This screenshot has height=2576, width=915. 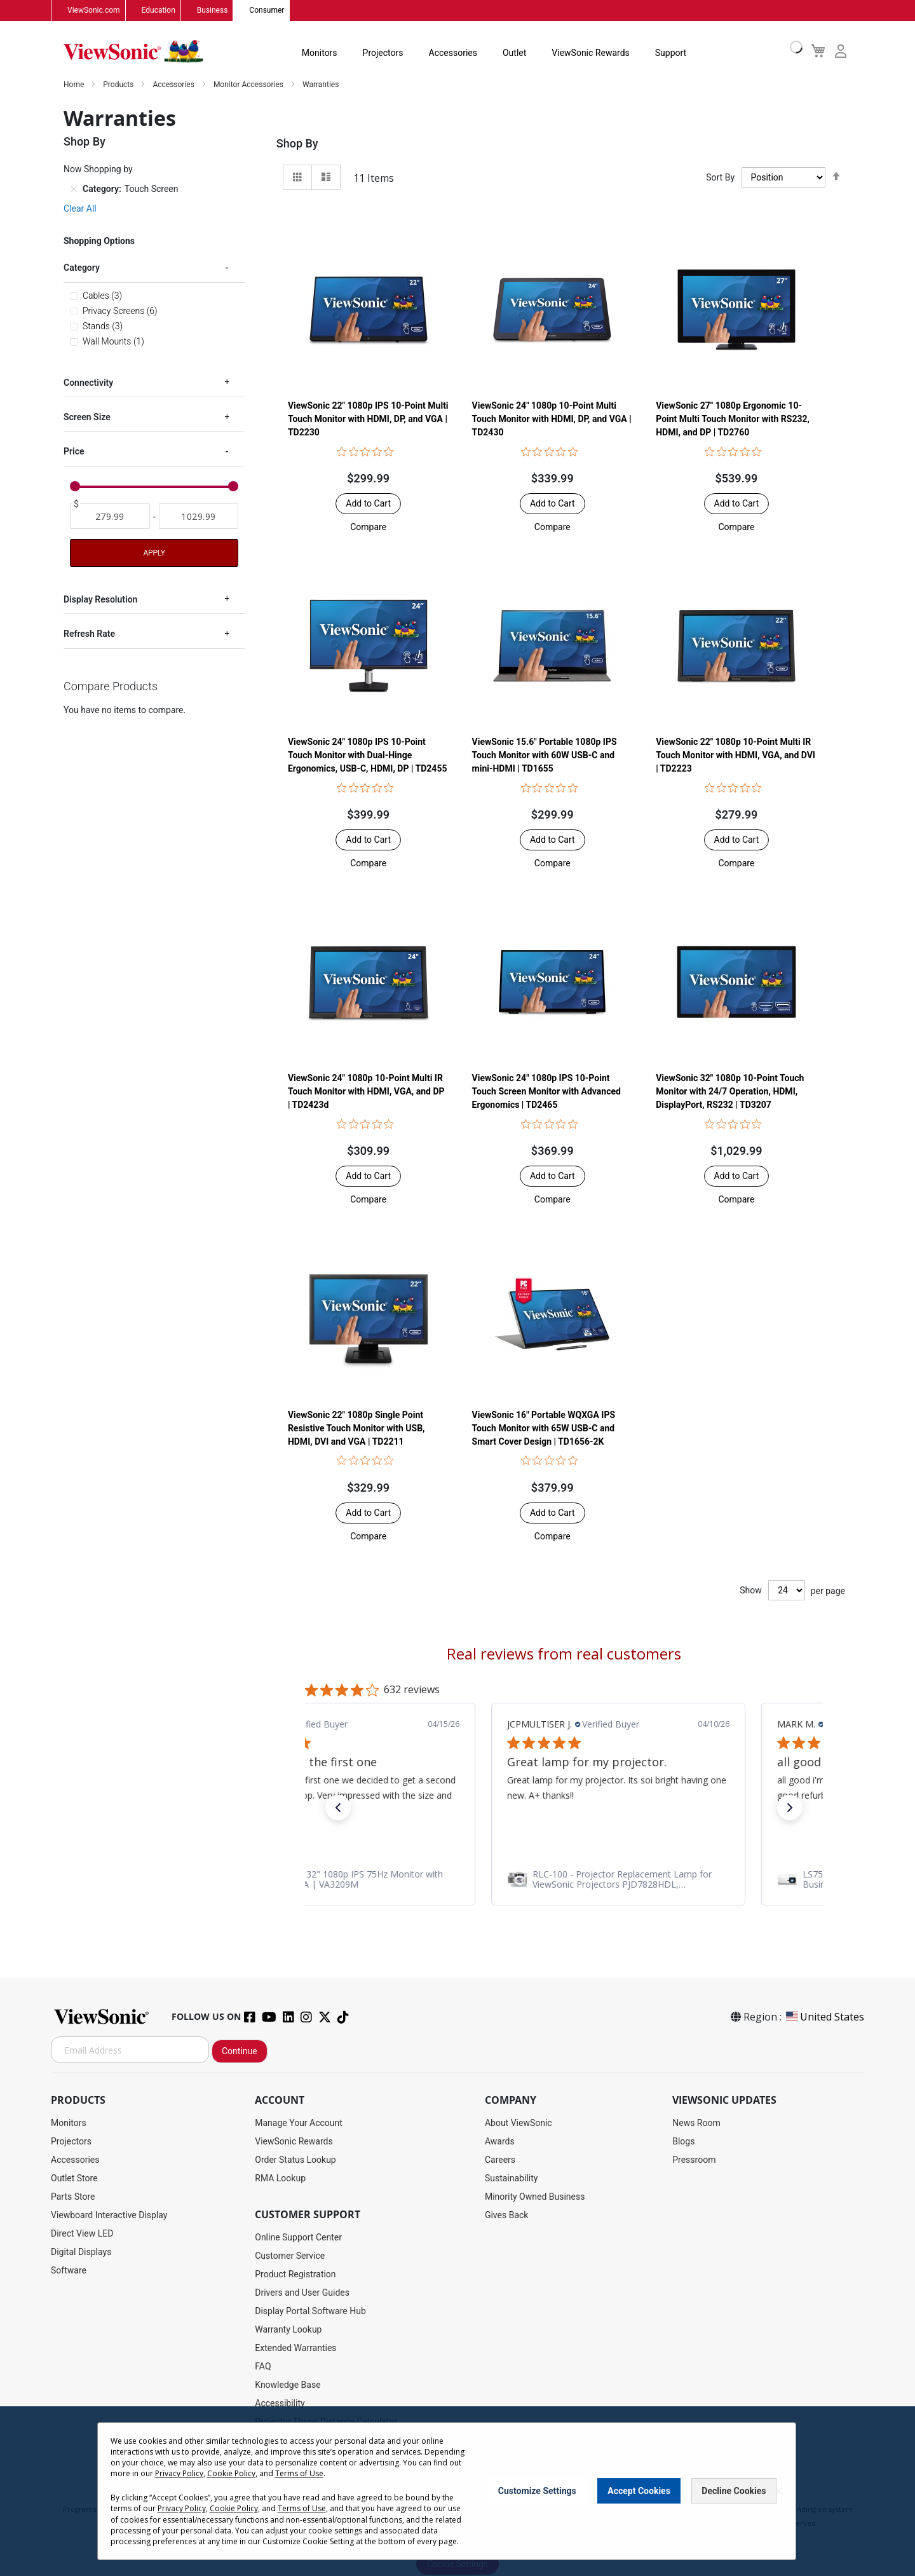 I want to click on Careers, so click(x=500, y=2160).